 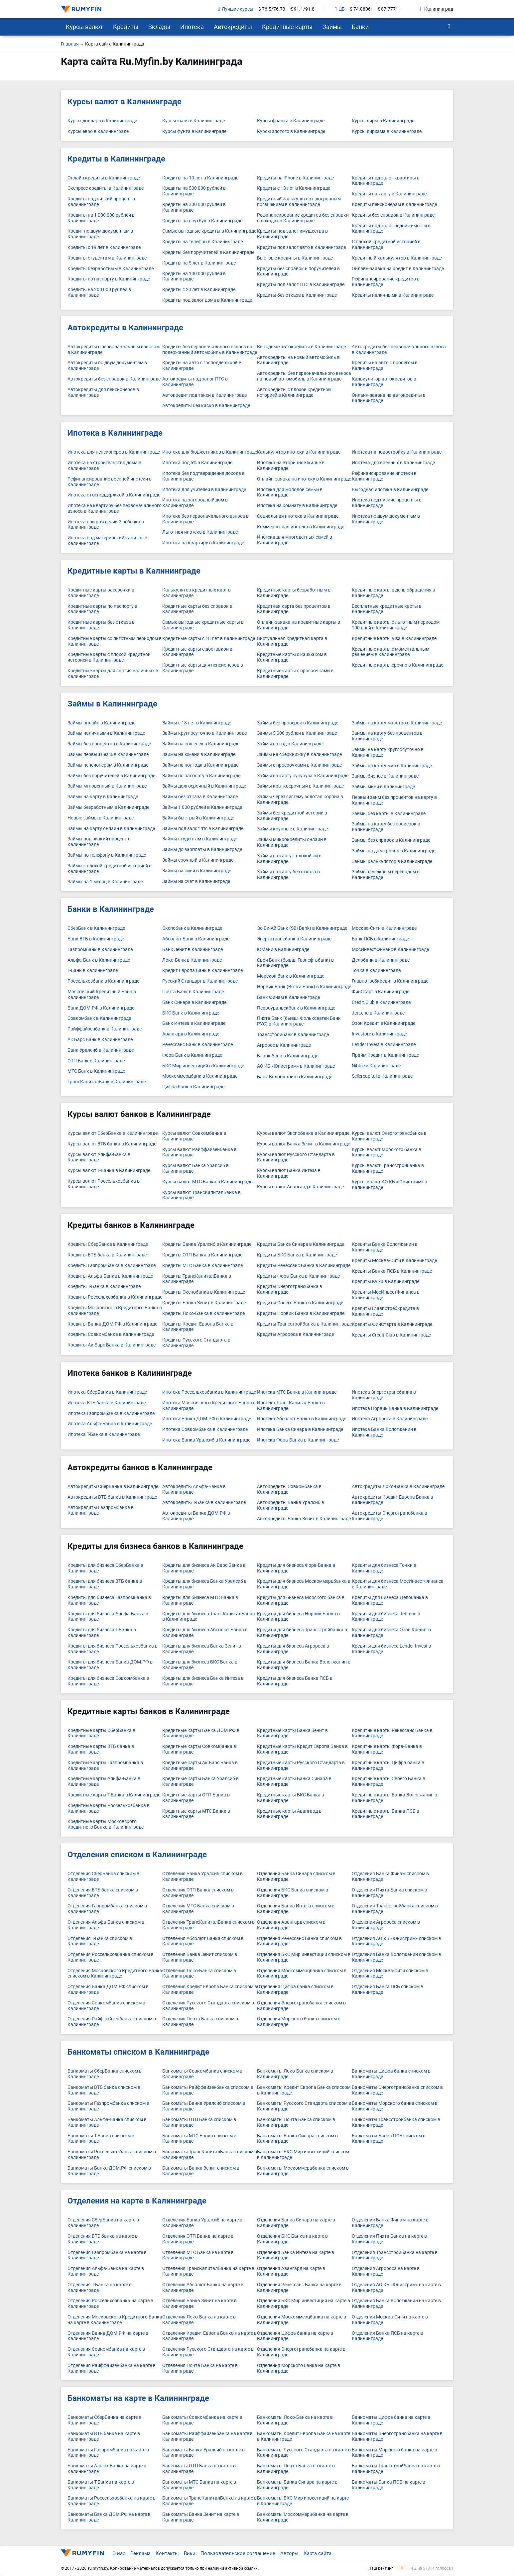 I want to click on Отделения Т-Банка на карте в Калининграде, so click(x=99, y=2287).